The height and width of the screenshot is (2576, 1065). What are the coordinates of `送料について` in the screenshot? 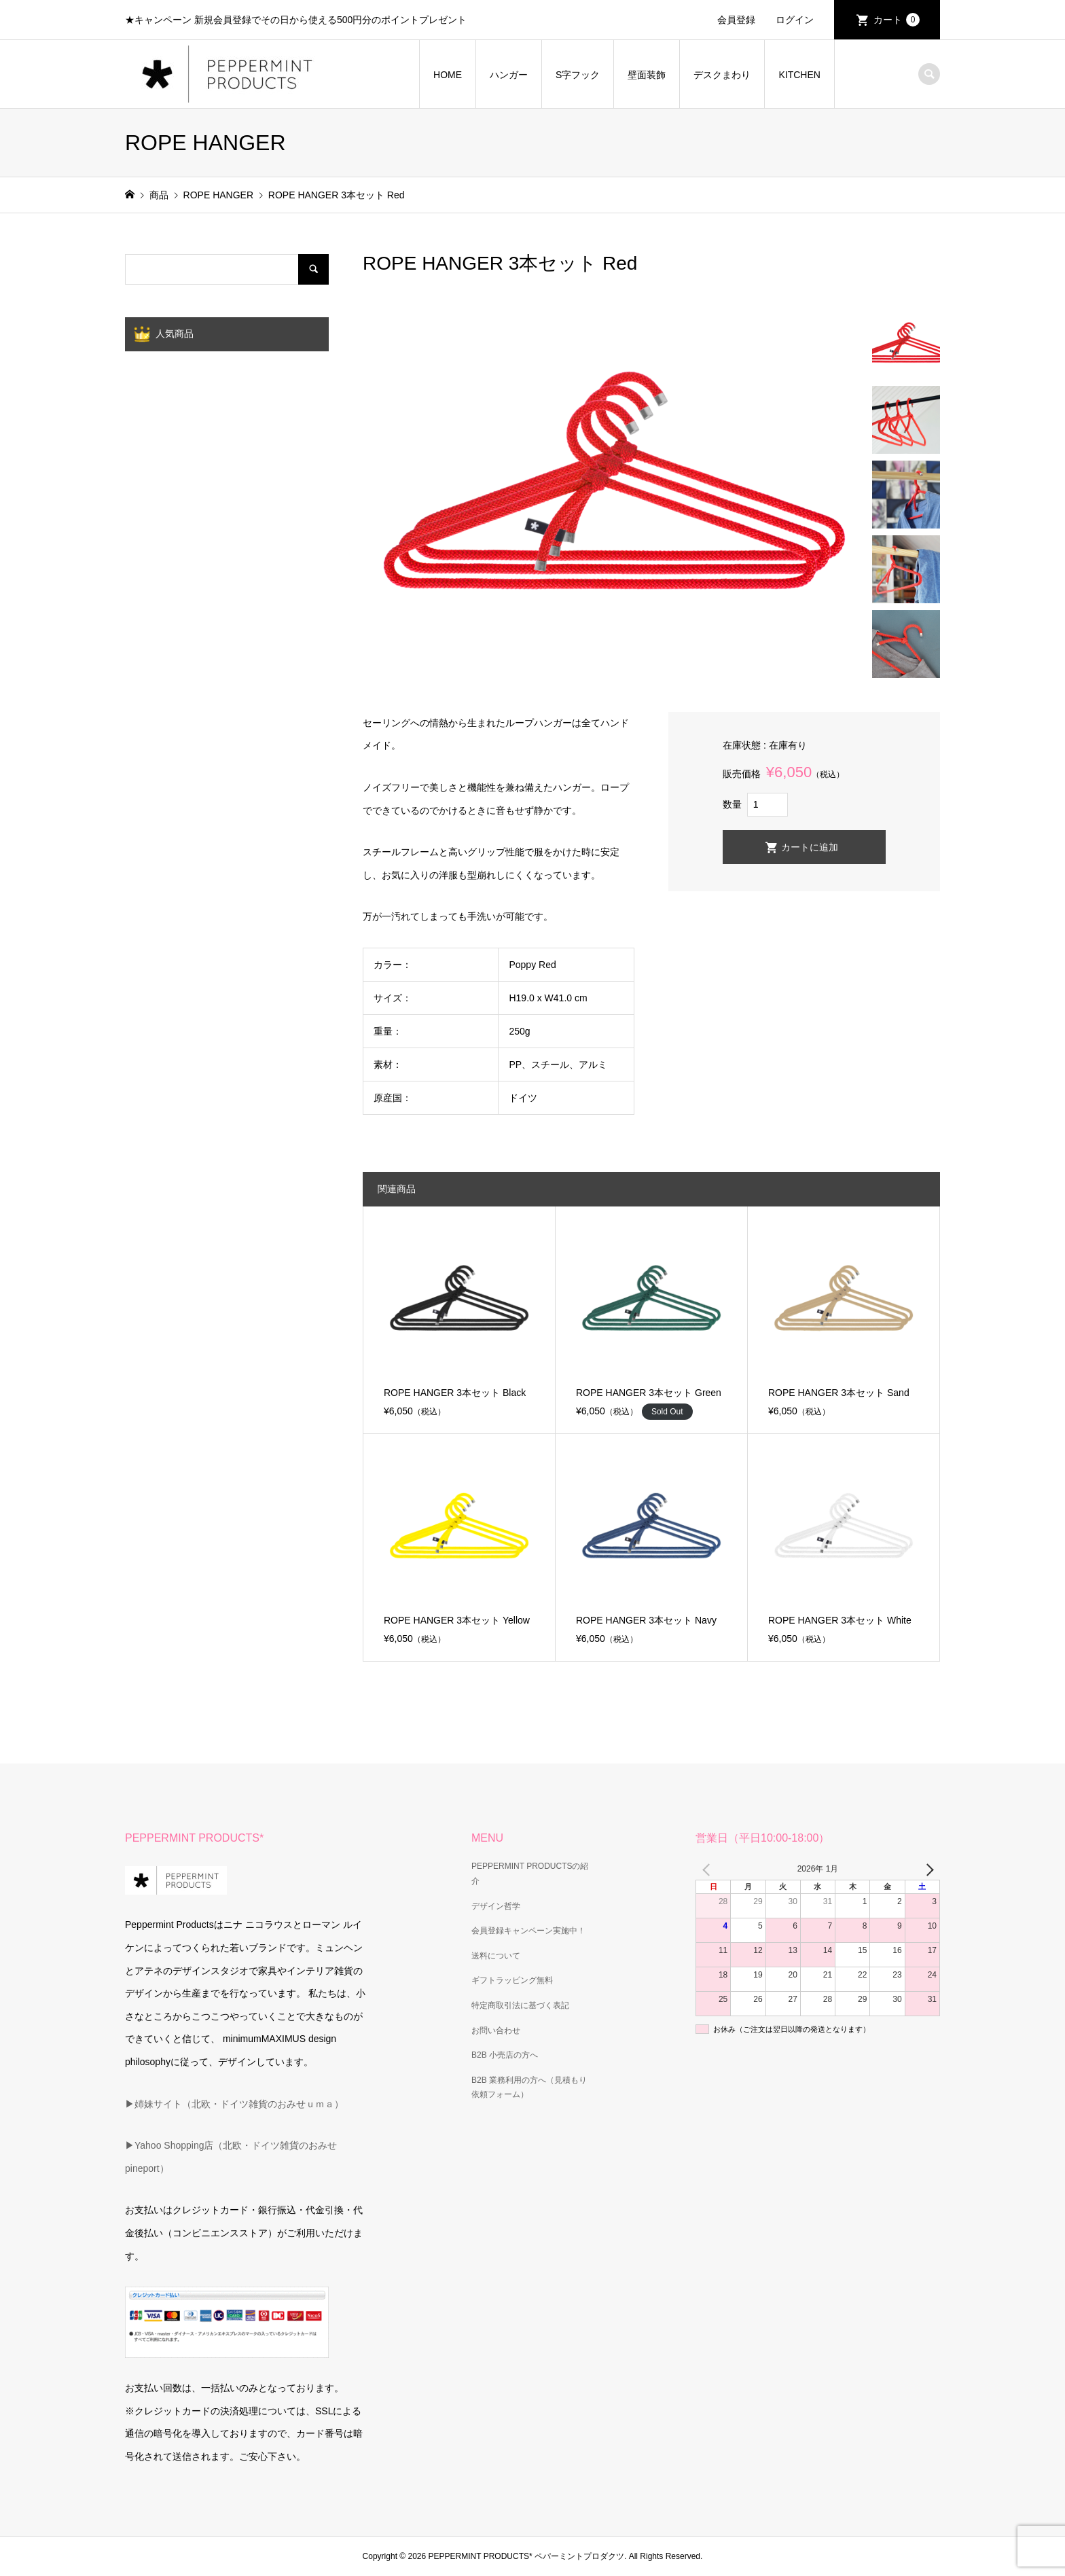 It's located at (495, 1956).